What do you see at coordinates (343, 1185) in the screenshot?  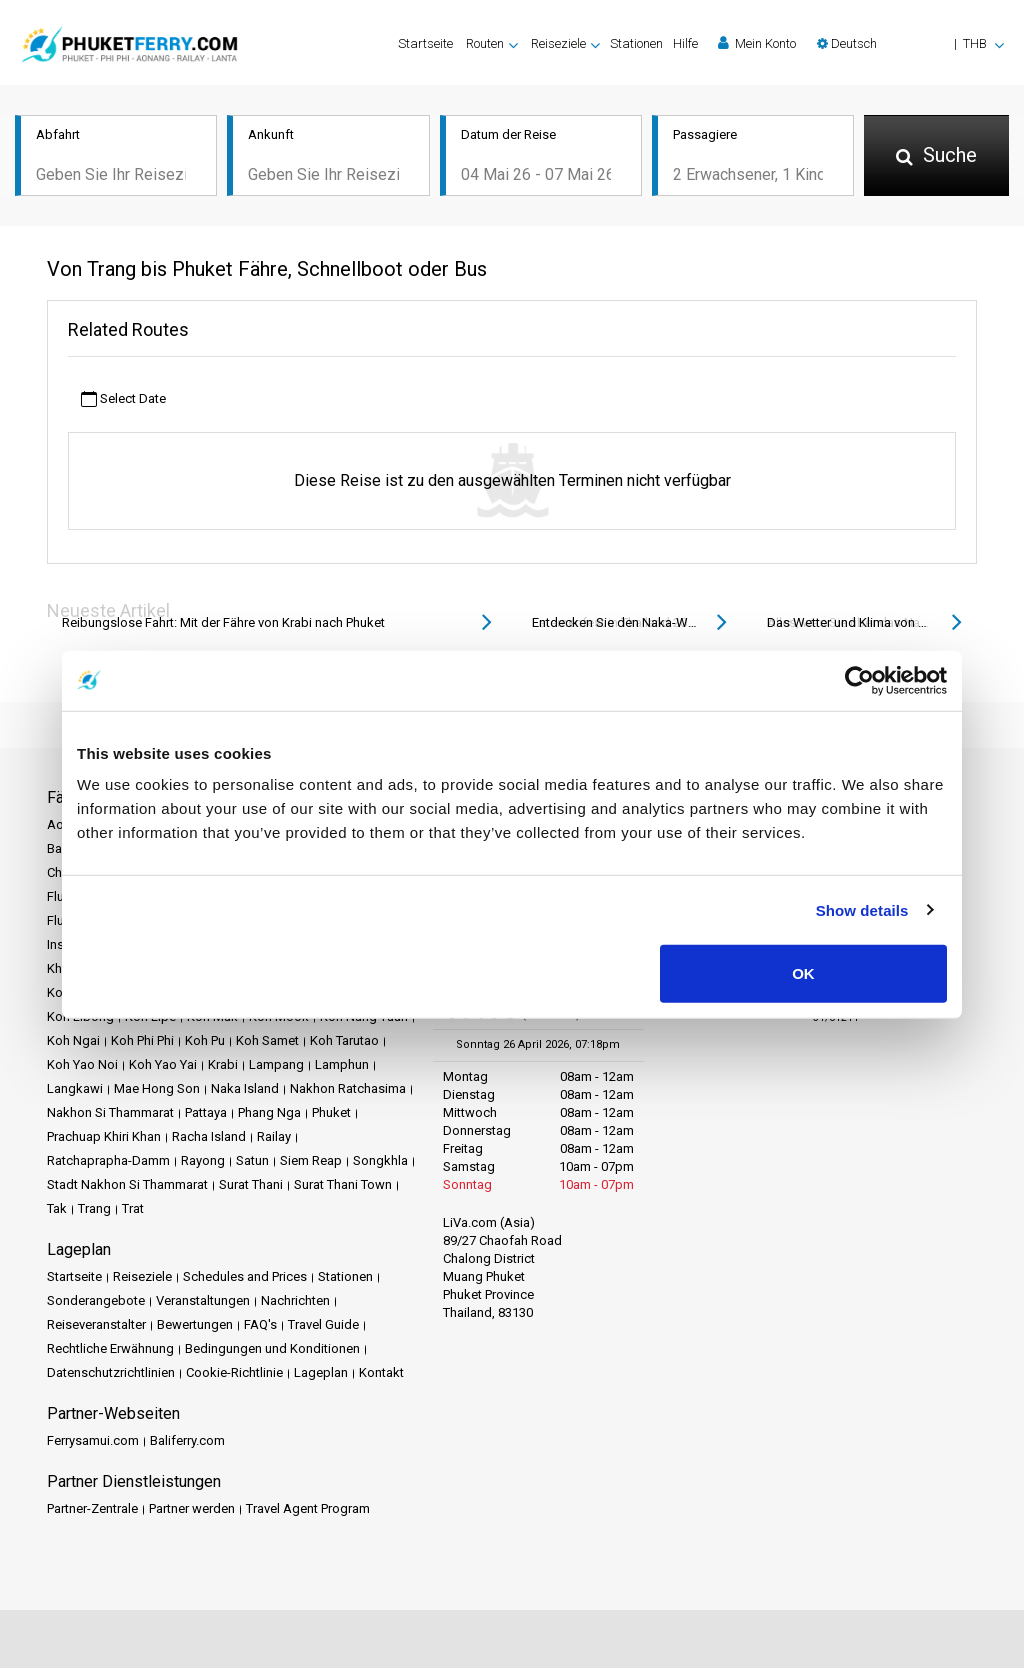 I see `Surat Thani Town` at bounding box center [343, 1185].